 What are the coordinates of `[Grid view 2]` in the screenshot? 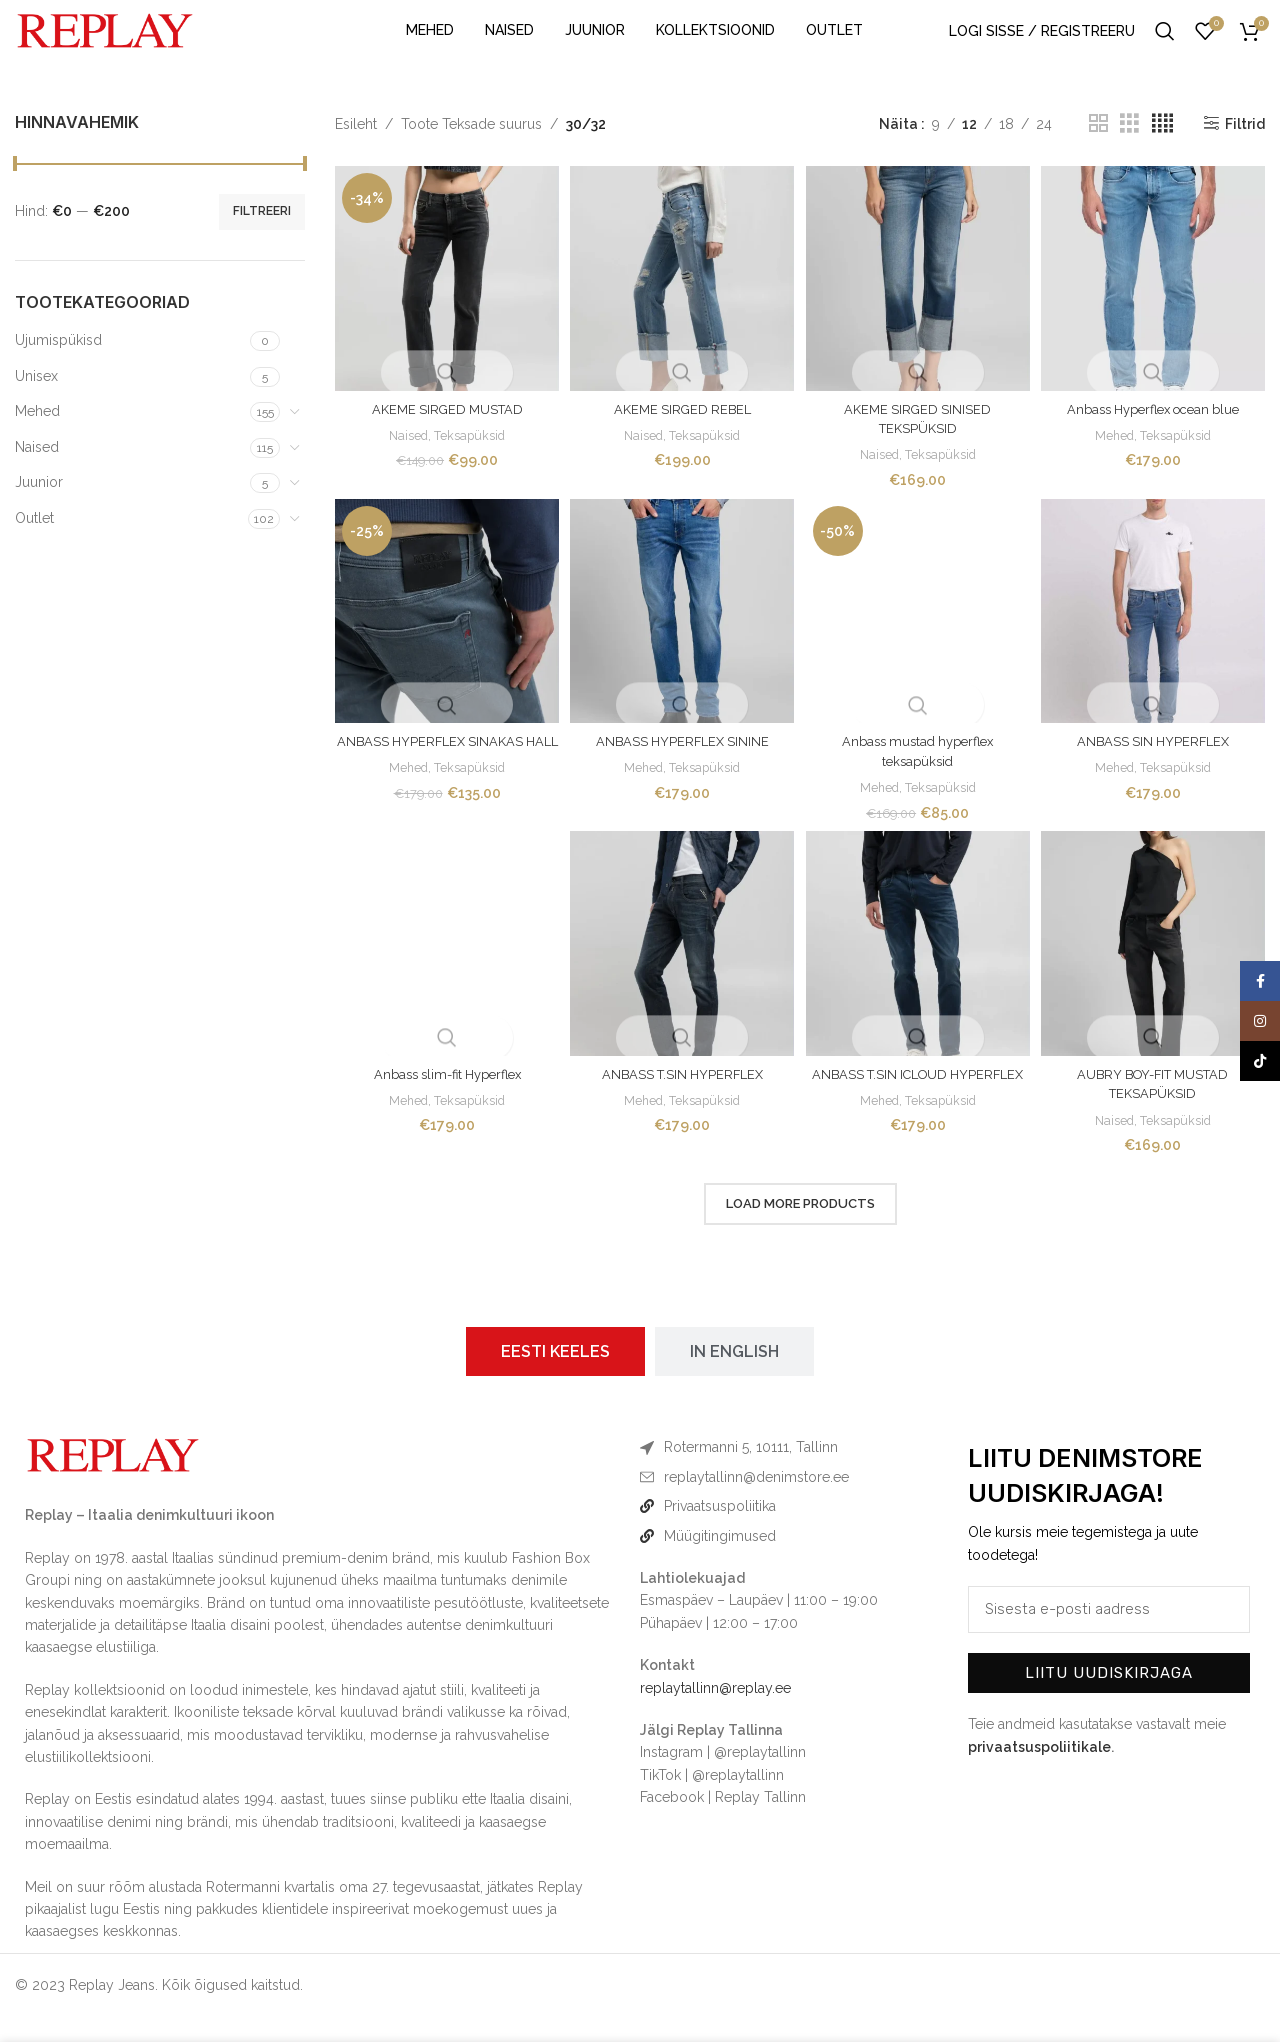 It's located at (1098, 152).